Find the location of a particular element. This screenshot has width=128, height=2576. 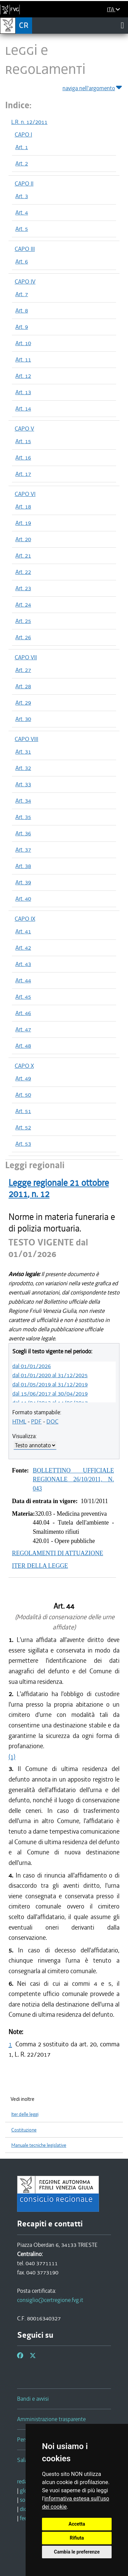

Art. 13 is located at coordinates (23, 392).